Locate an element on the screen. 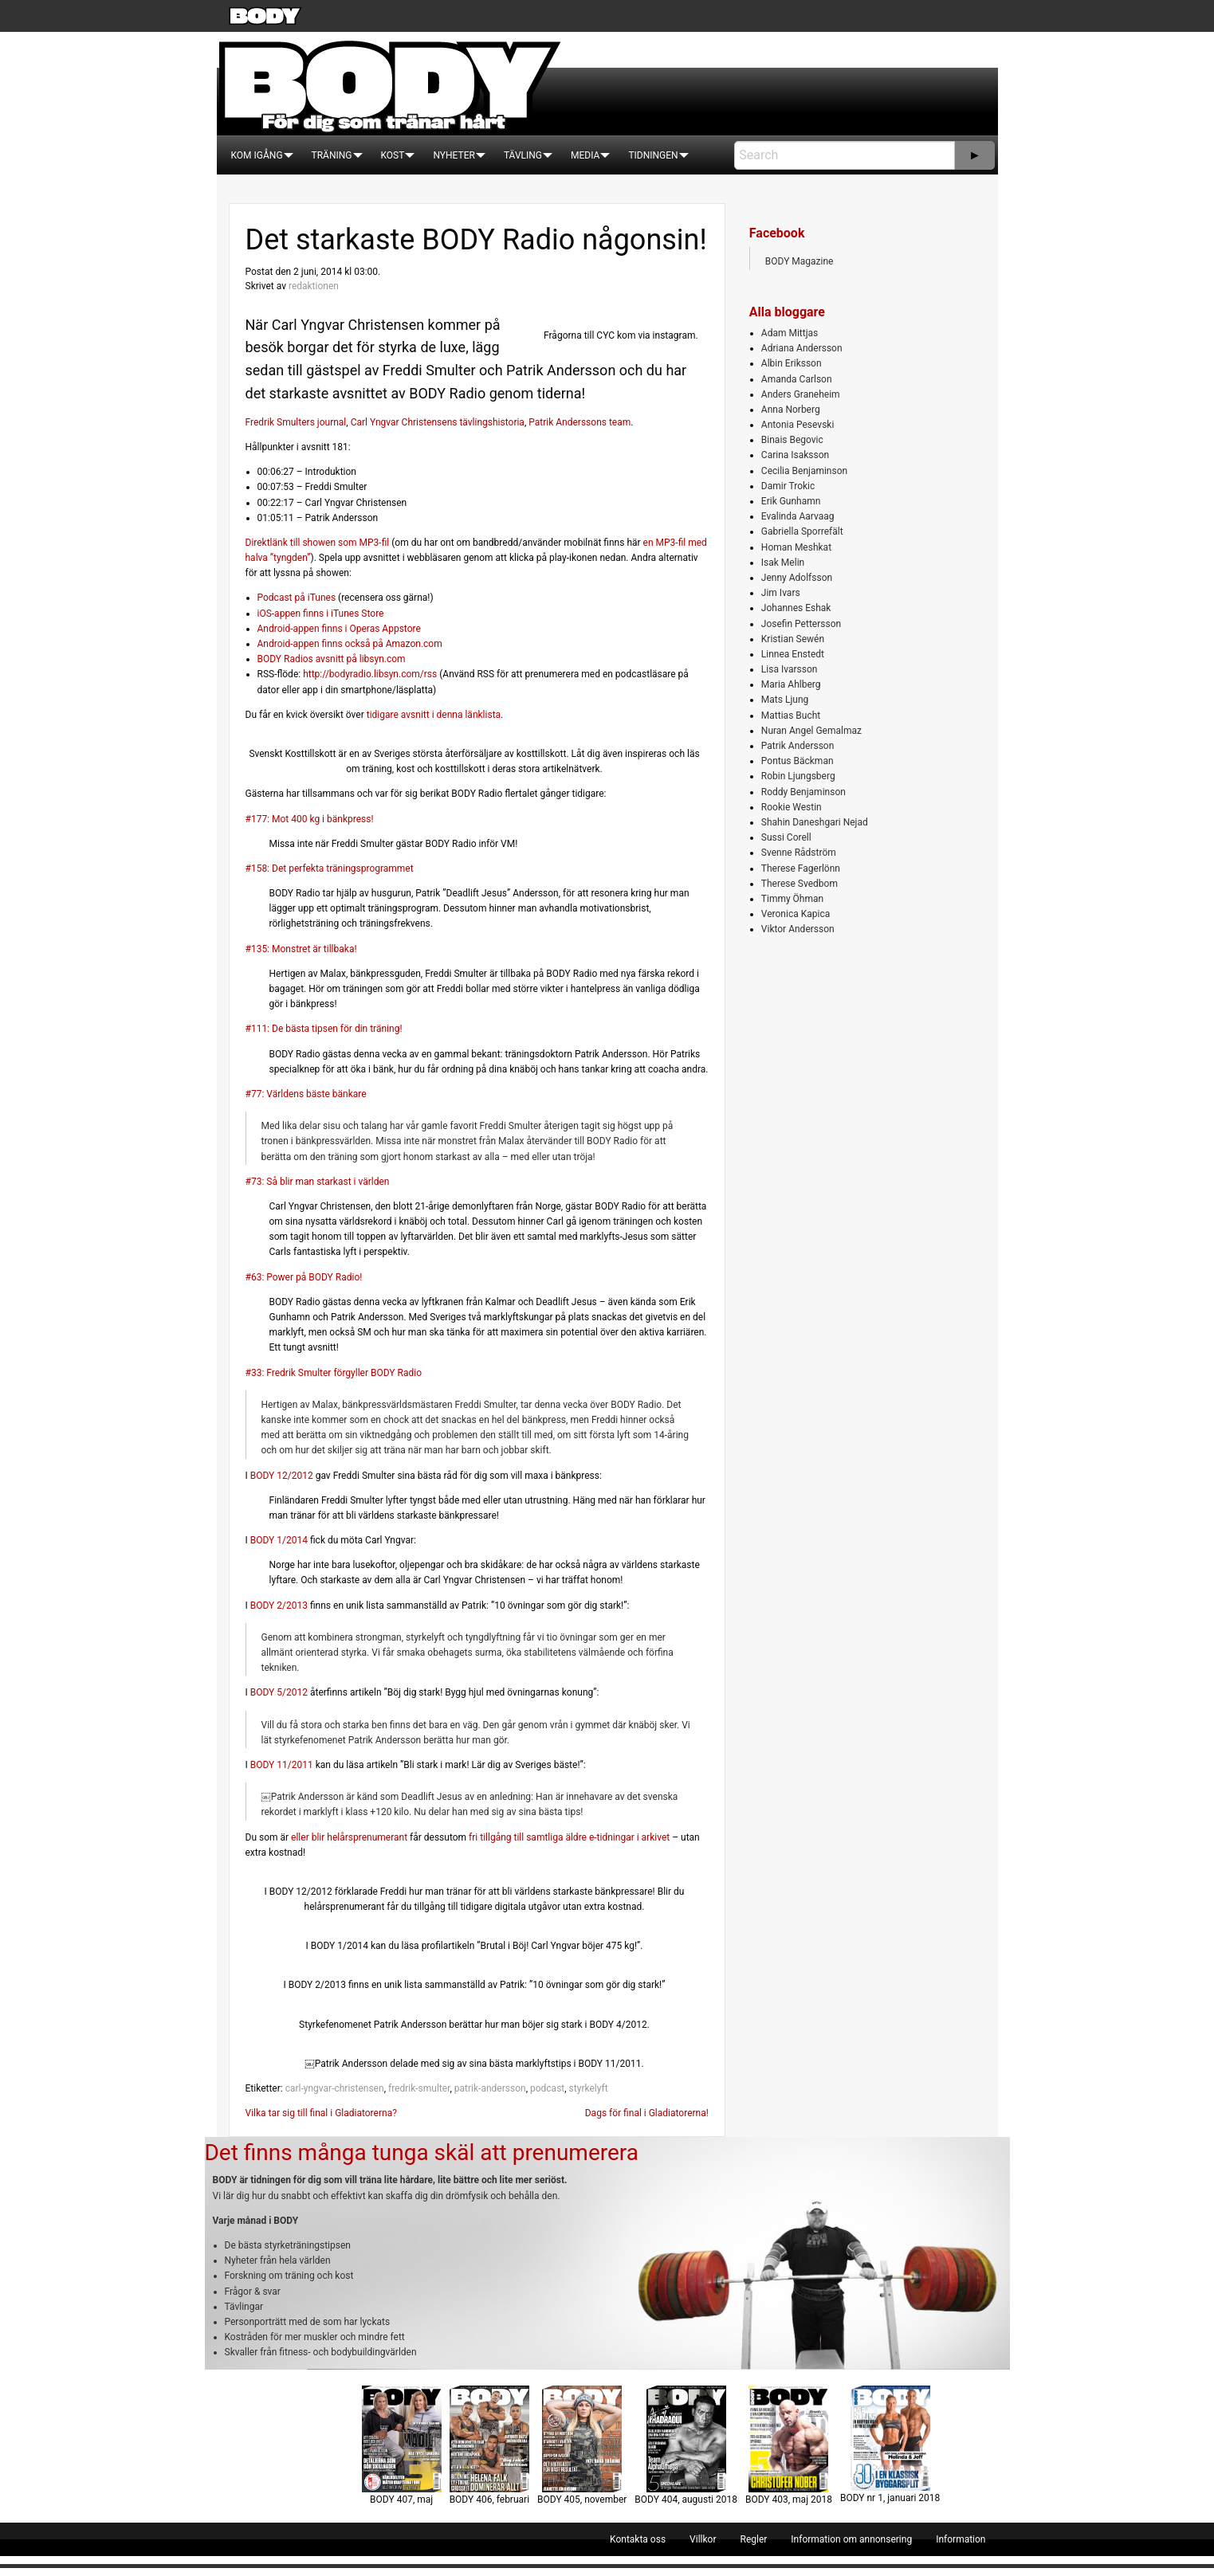  Viktor Andersson is located at coordinates (798, 929).